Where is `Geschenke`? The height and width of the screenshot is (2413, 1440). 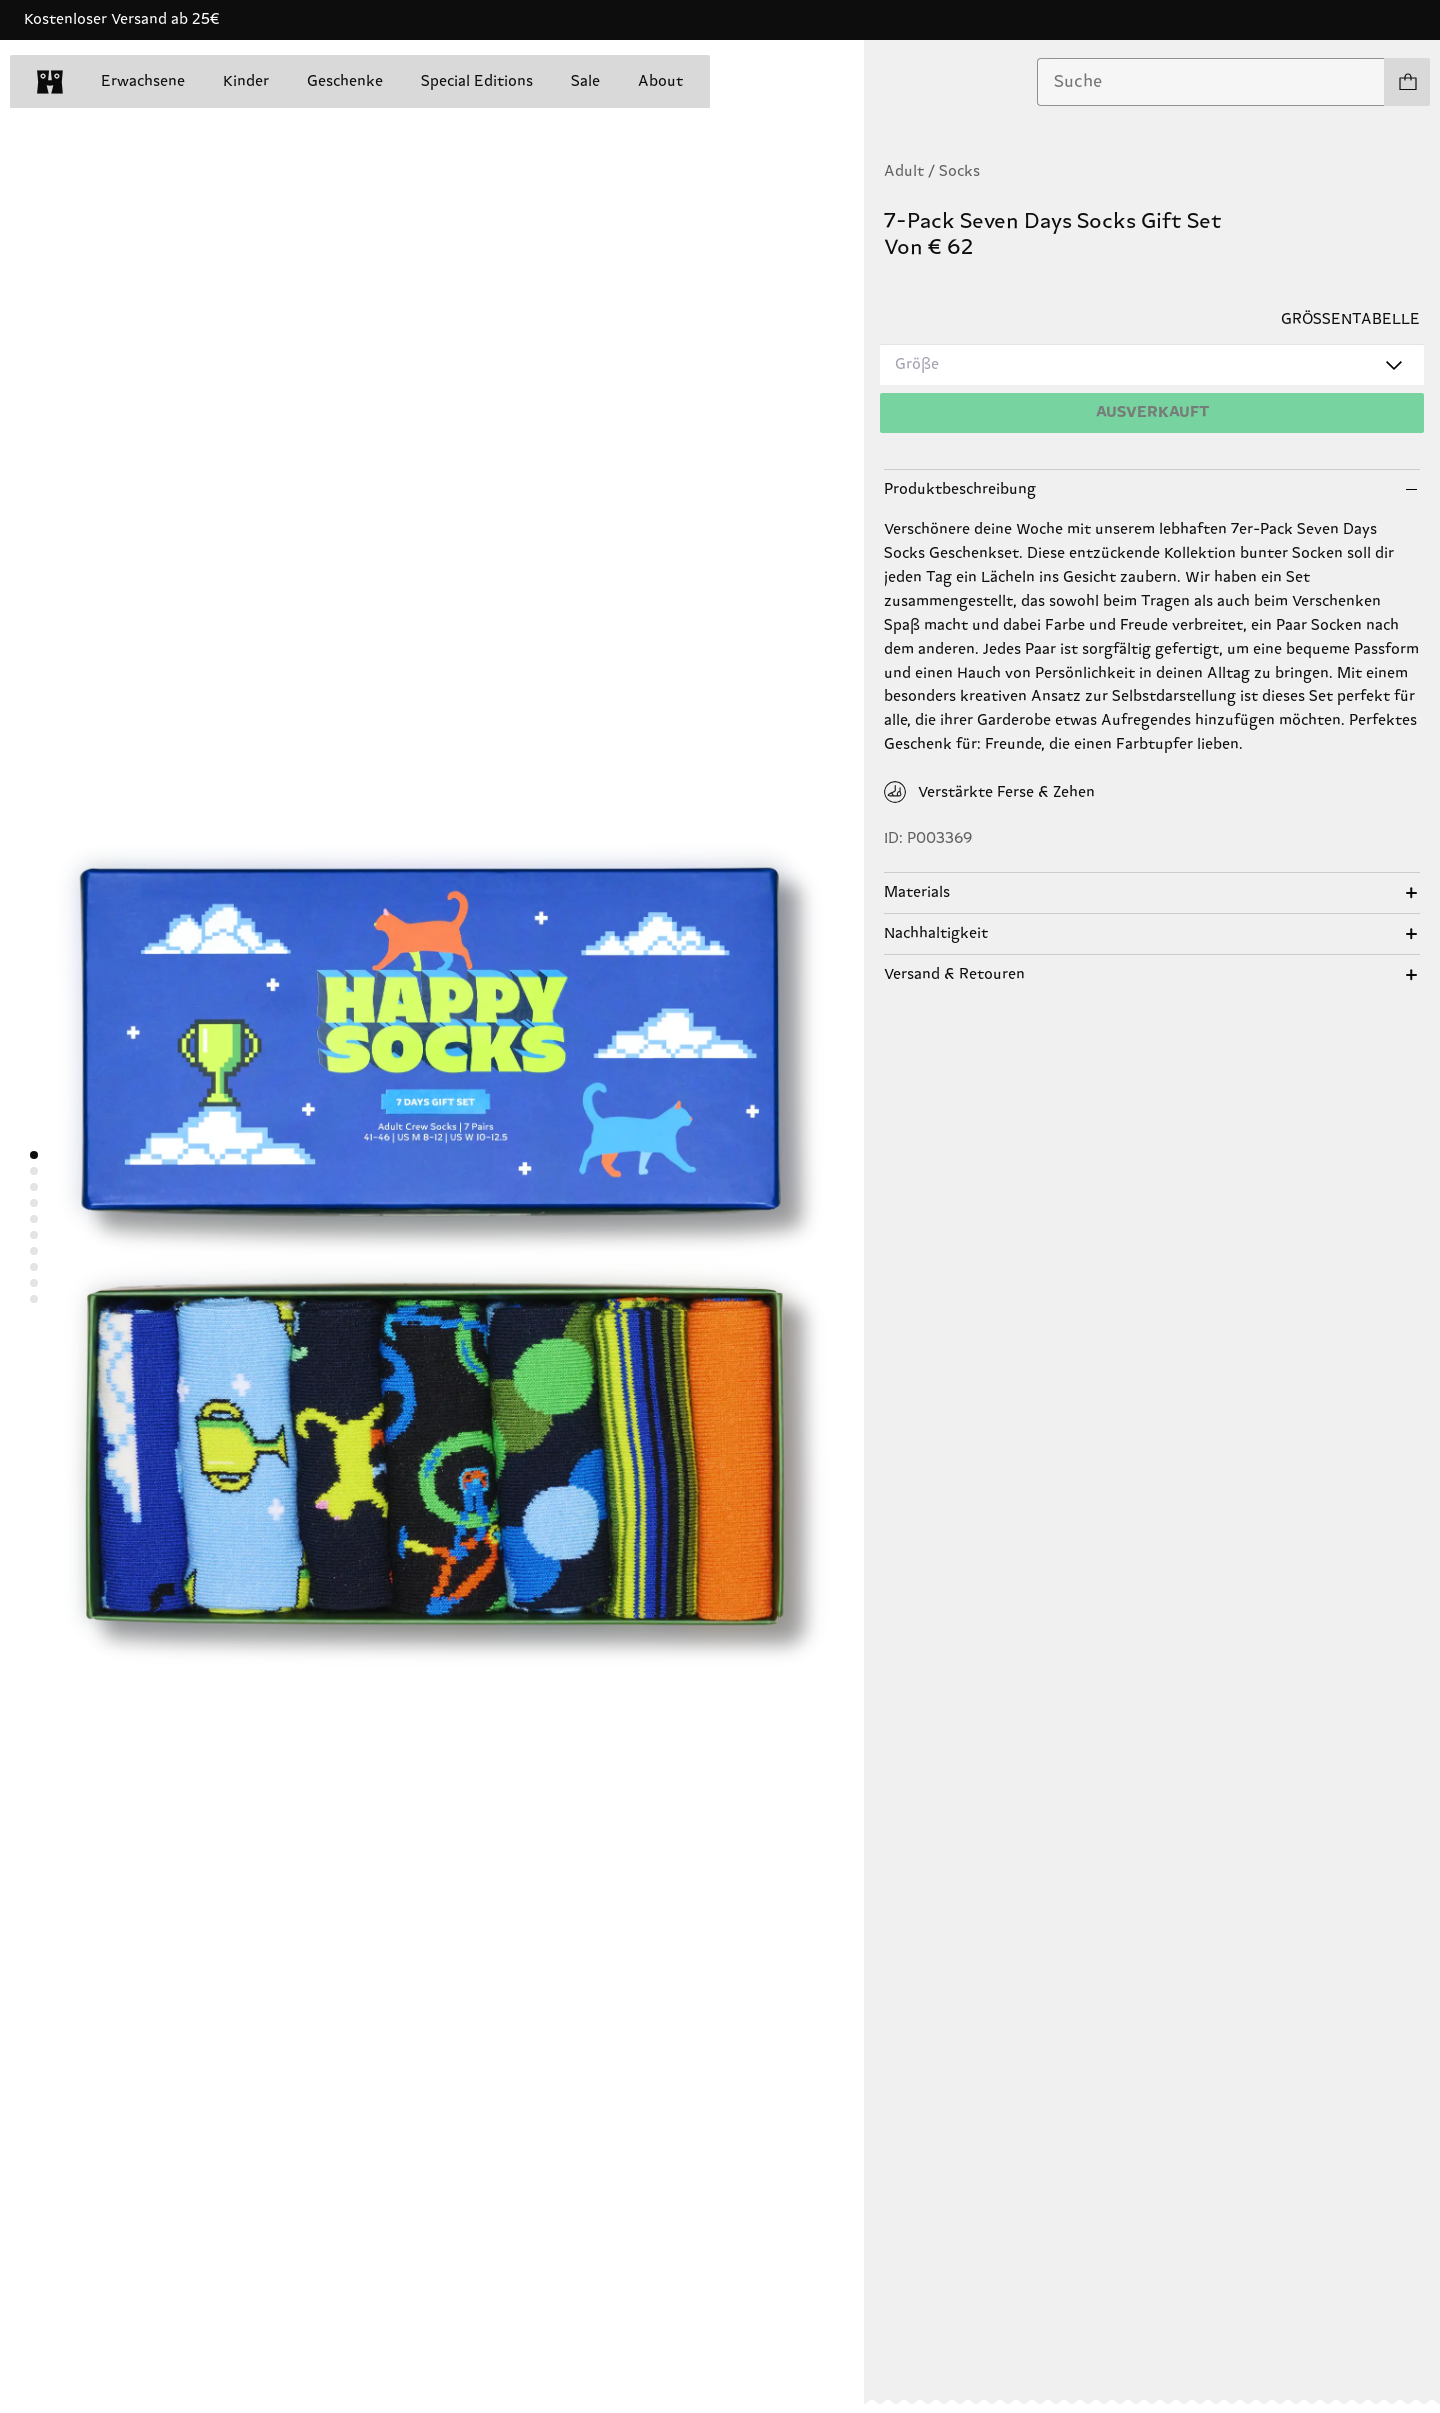 Geschenke is located at coordinates (345, 81).